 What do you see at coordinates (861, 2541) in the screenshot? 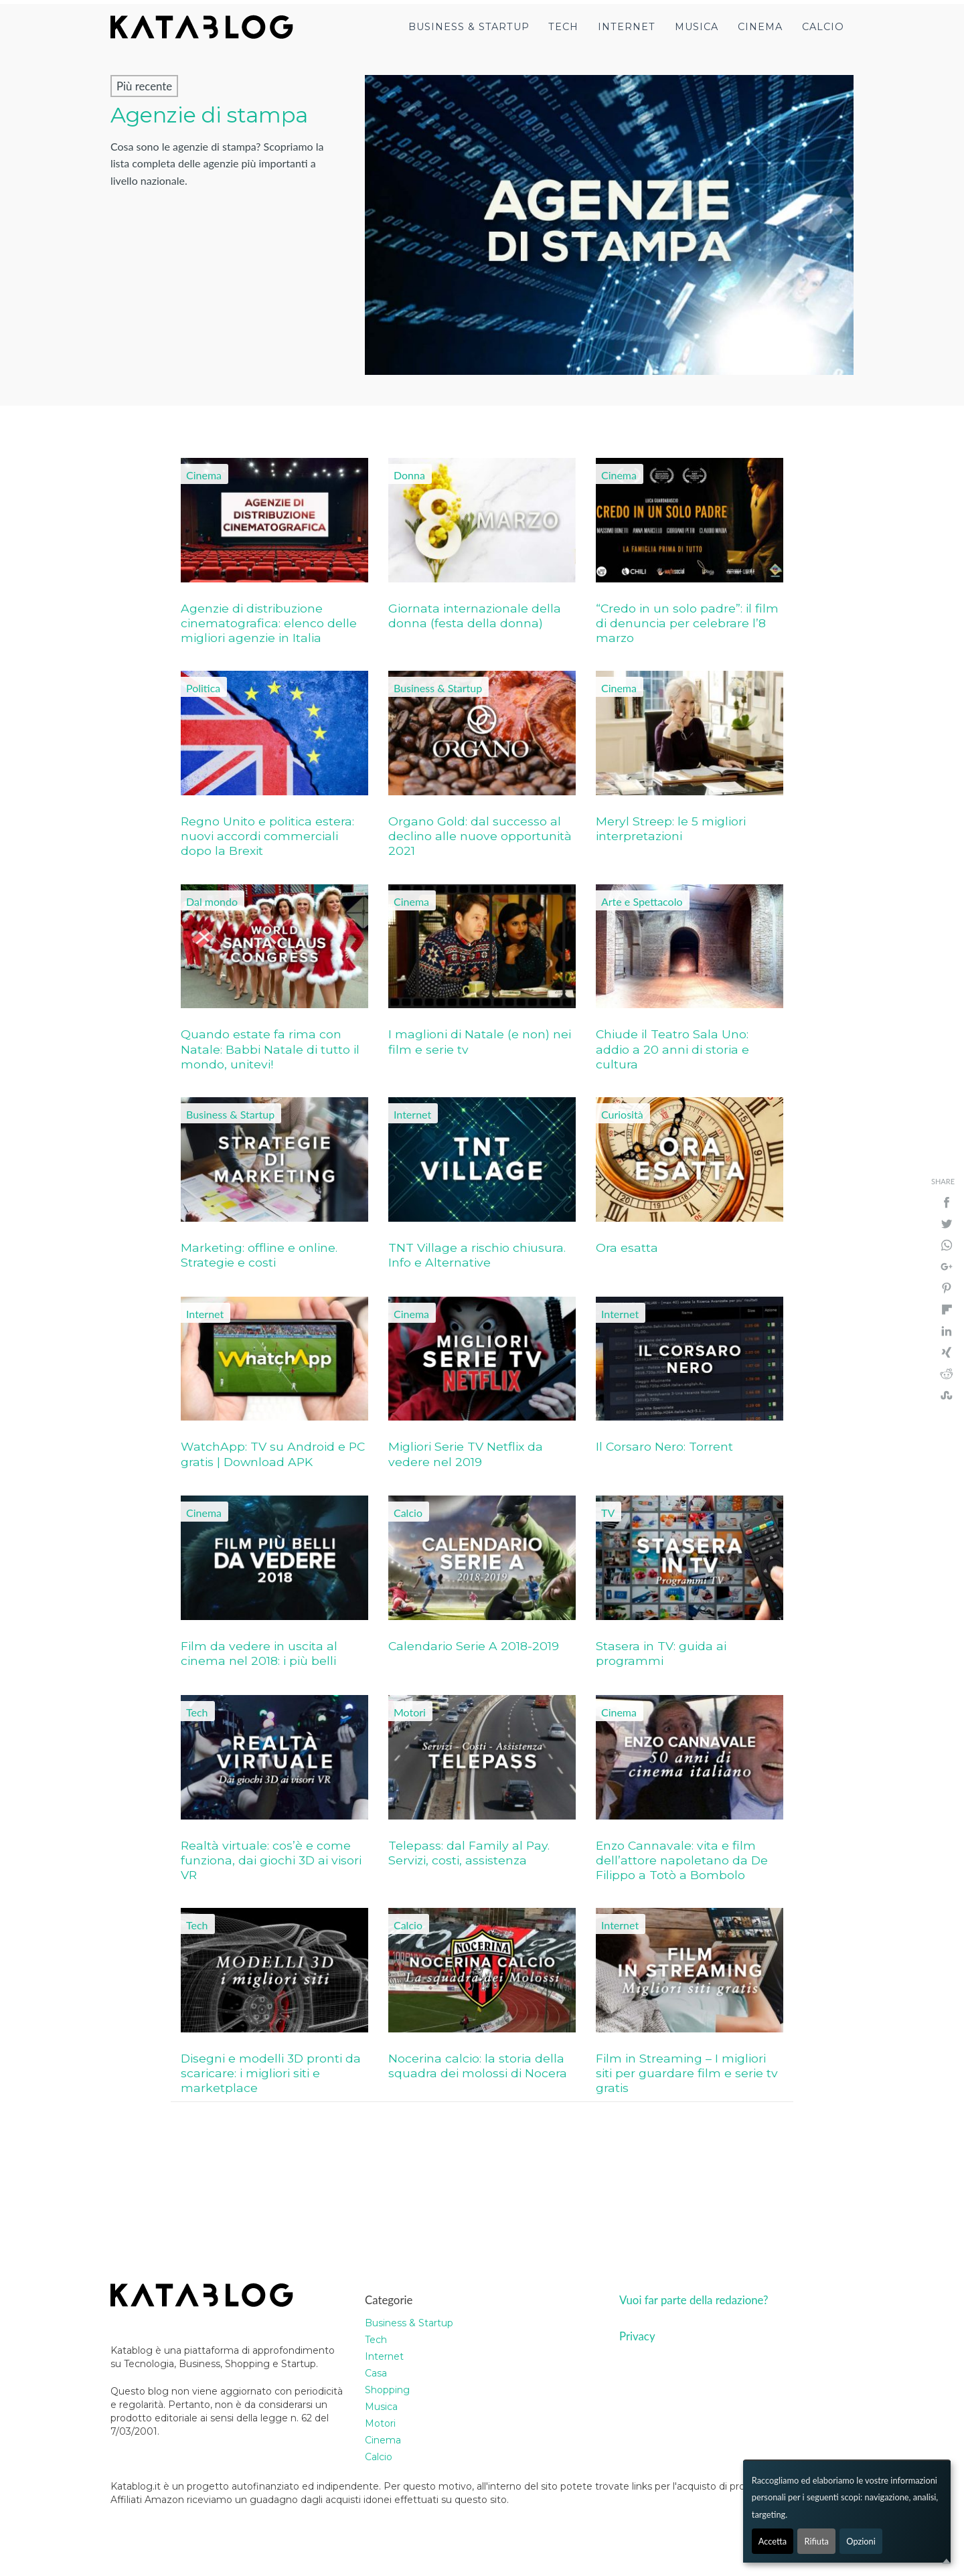
I see `Opzioni` at bounding box center [861, 2541].